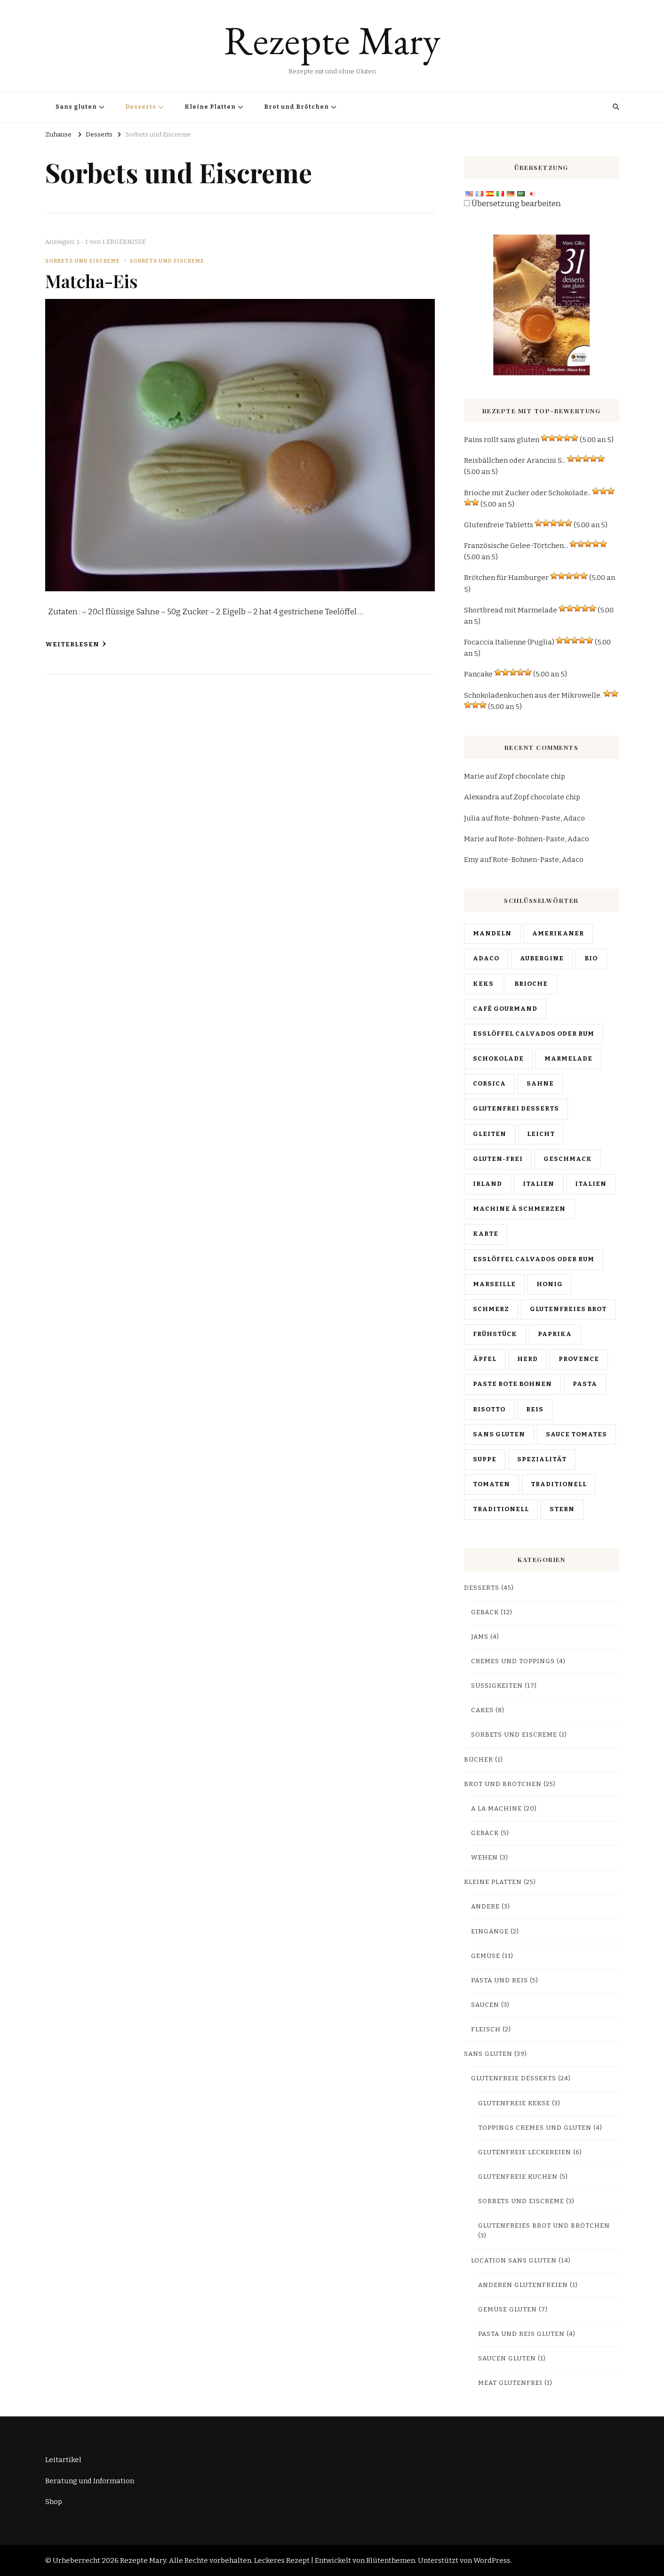 Image resolution: width=664 pixels, height=2576 pixels. What do you see at coordinates (531, 776) in the screenshot?
I see `Zopf chocolate chip` at bounding box center [531, 776].